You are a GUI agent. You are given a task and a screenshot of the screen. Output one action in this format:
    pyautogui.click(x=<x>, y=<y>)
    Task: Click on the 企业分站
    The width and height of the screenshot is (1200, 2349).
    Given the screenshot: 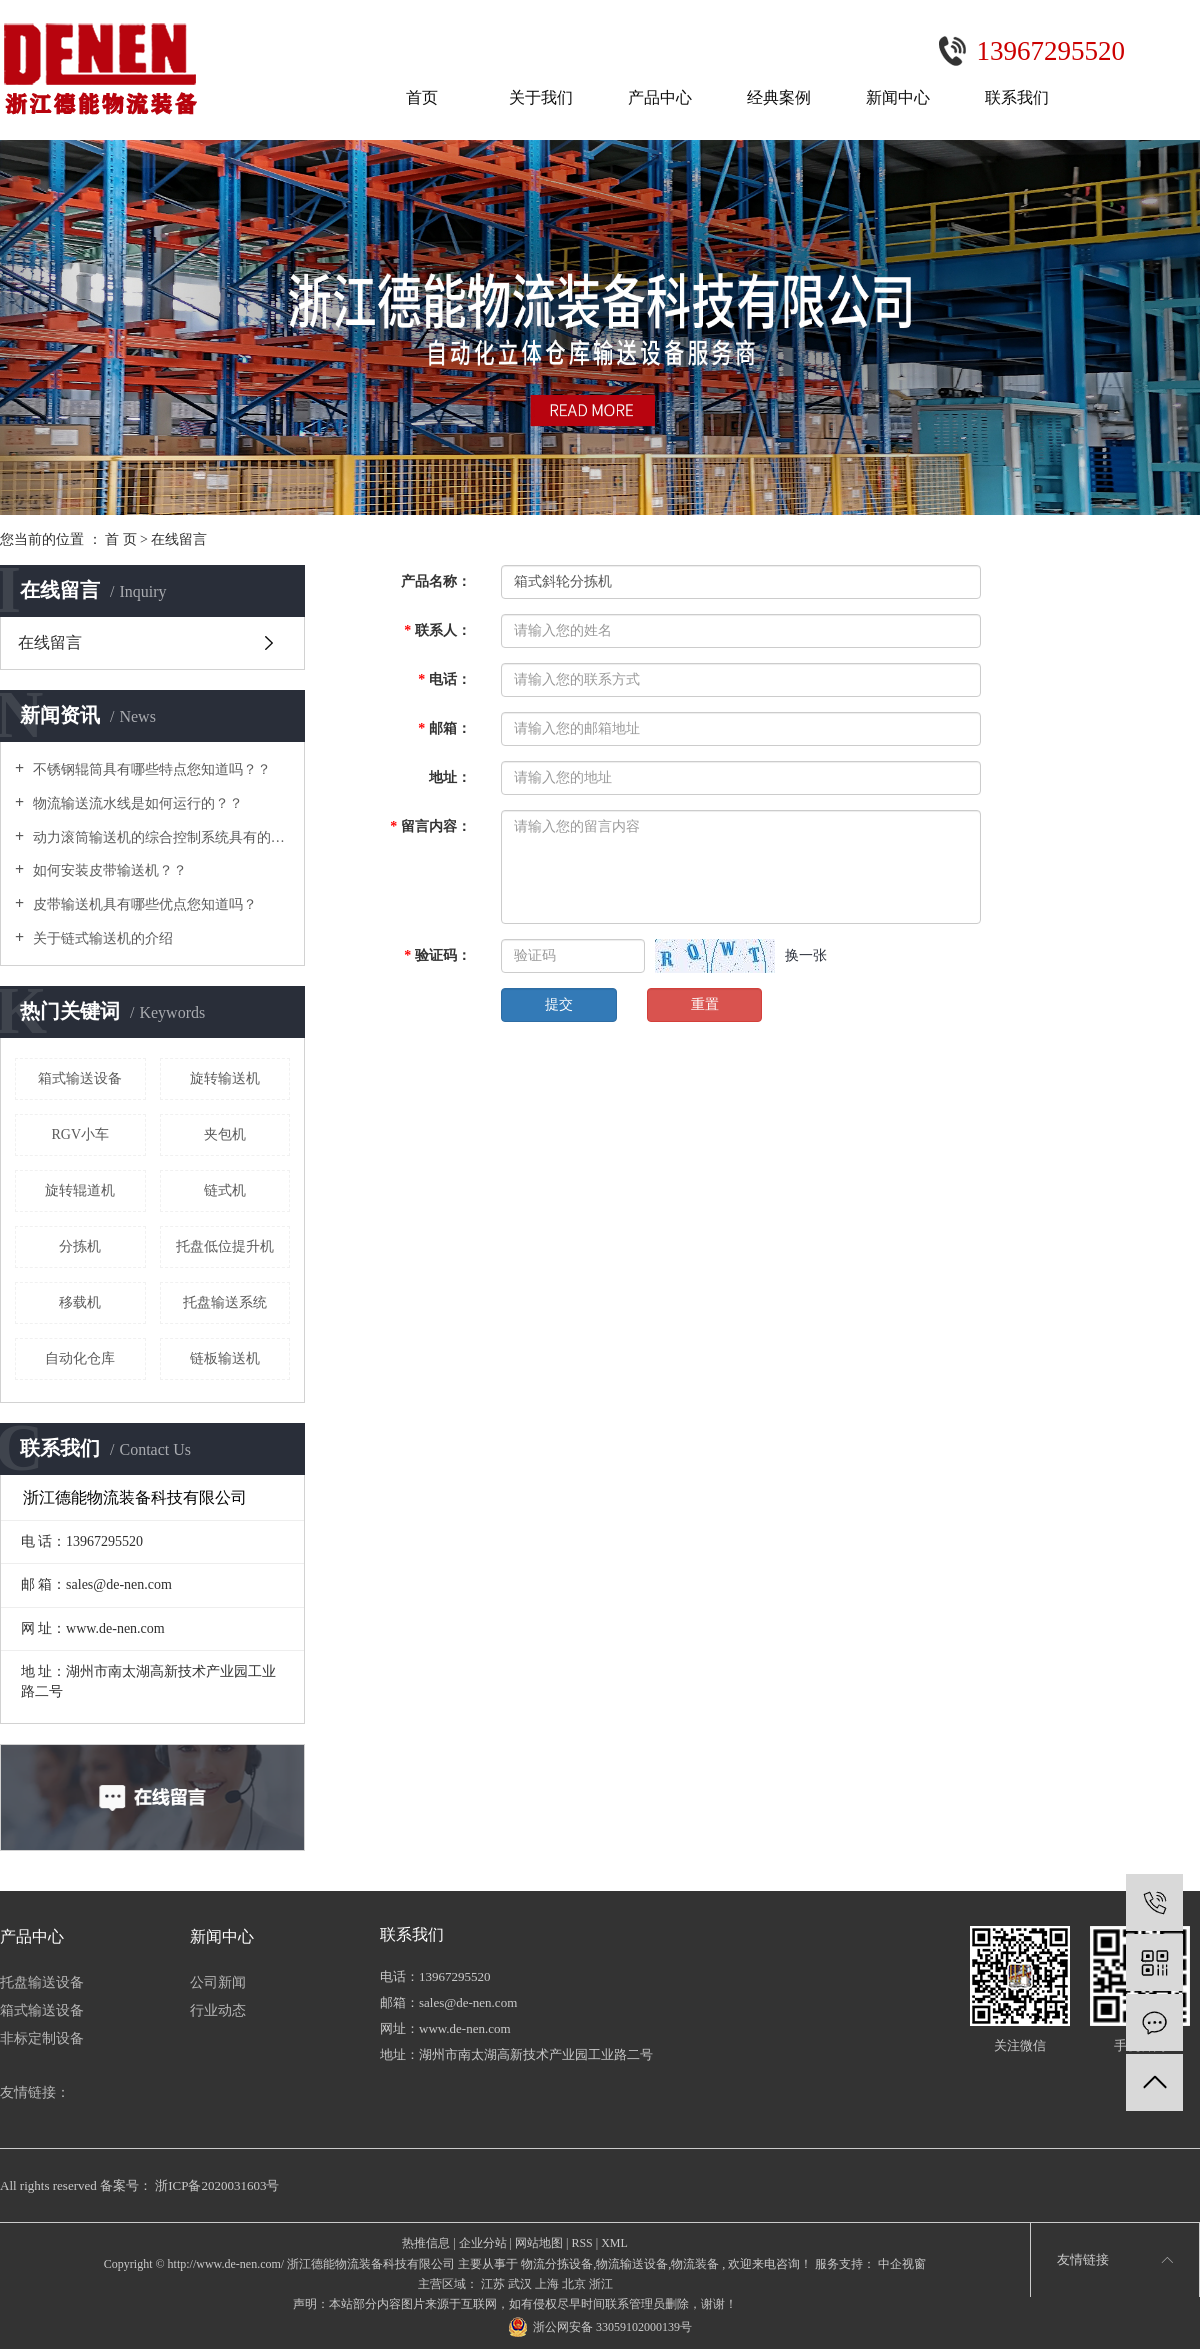 What is the action you would take?
    pyautogui.click(x=483, y=2243)
    